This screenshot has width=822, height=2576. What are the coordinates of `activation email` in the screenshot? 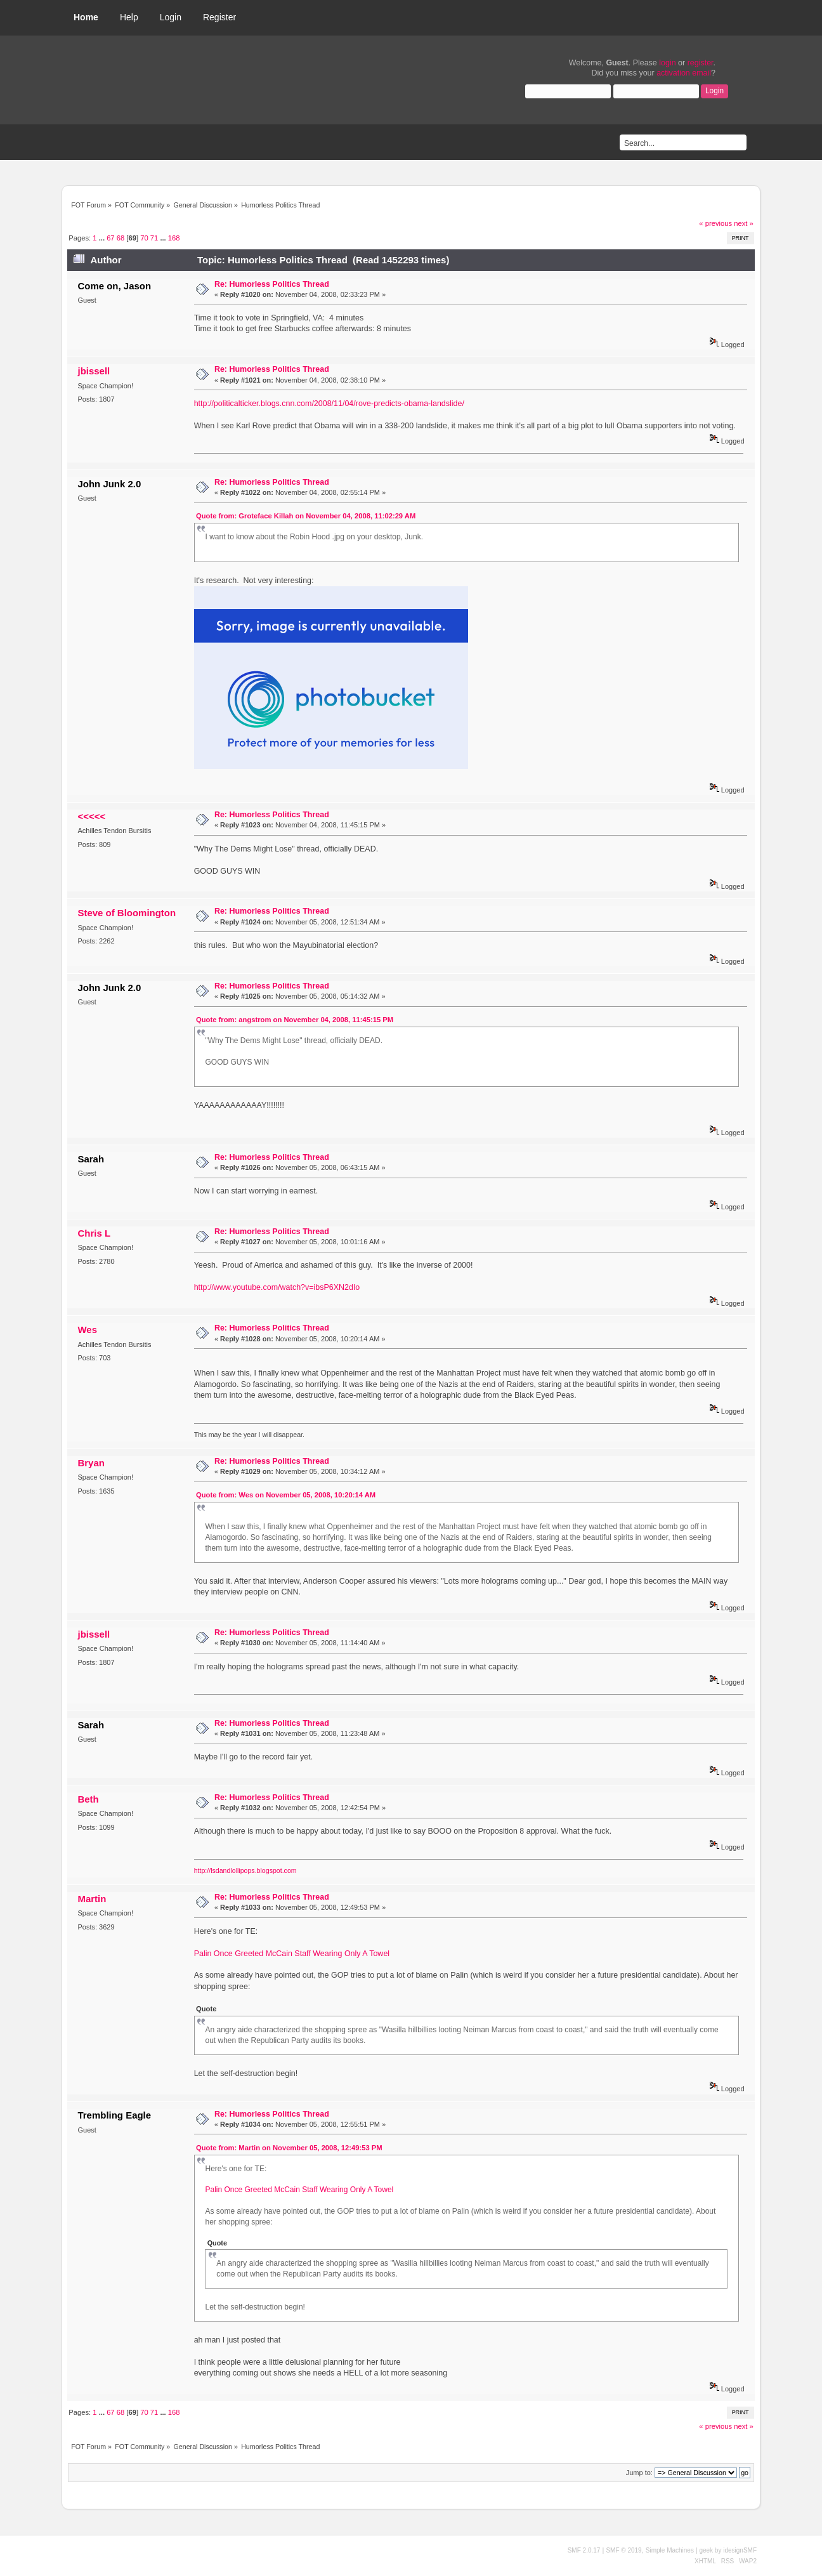 It's located at (683, 73).